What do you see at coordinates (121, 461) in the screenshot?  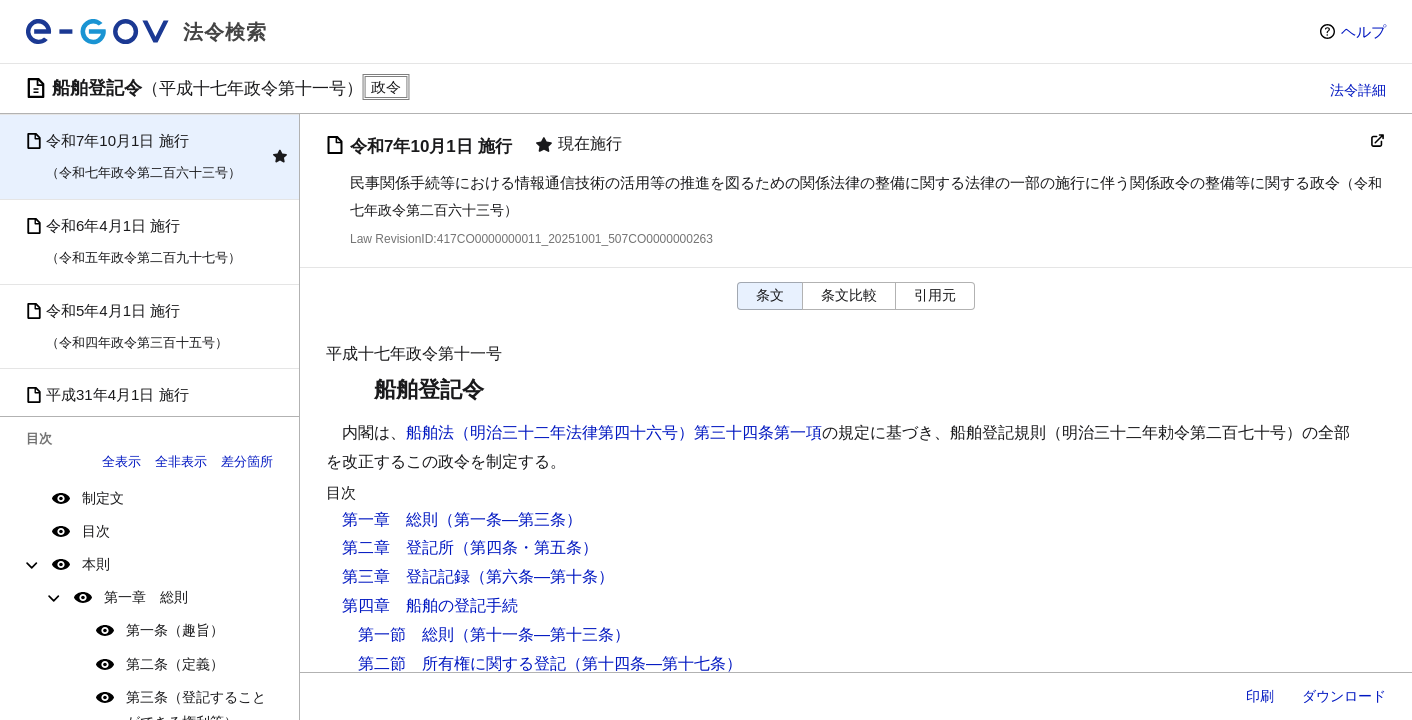 I see `全表示` at bounding box center [121, 461].